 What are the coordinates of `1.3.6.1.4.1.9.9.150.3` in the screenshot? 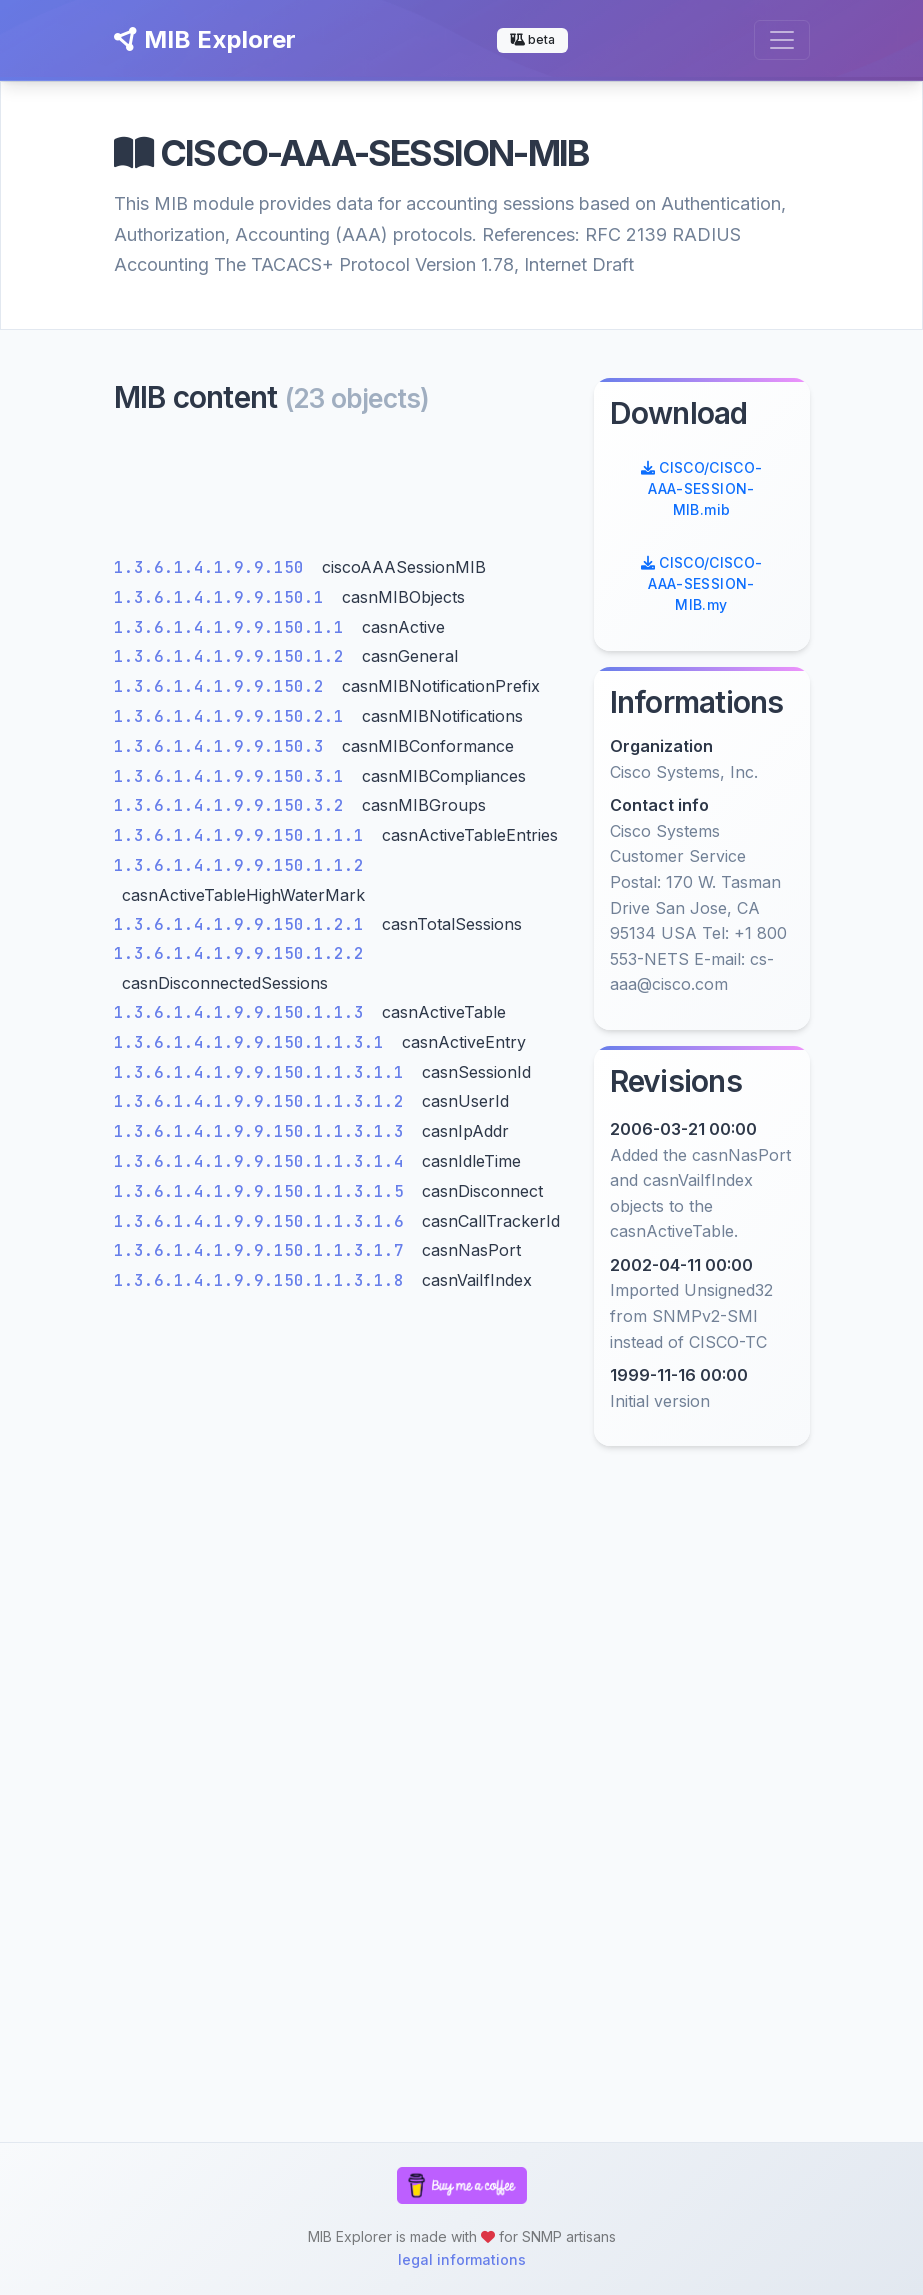 It's located at (224, 746).